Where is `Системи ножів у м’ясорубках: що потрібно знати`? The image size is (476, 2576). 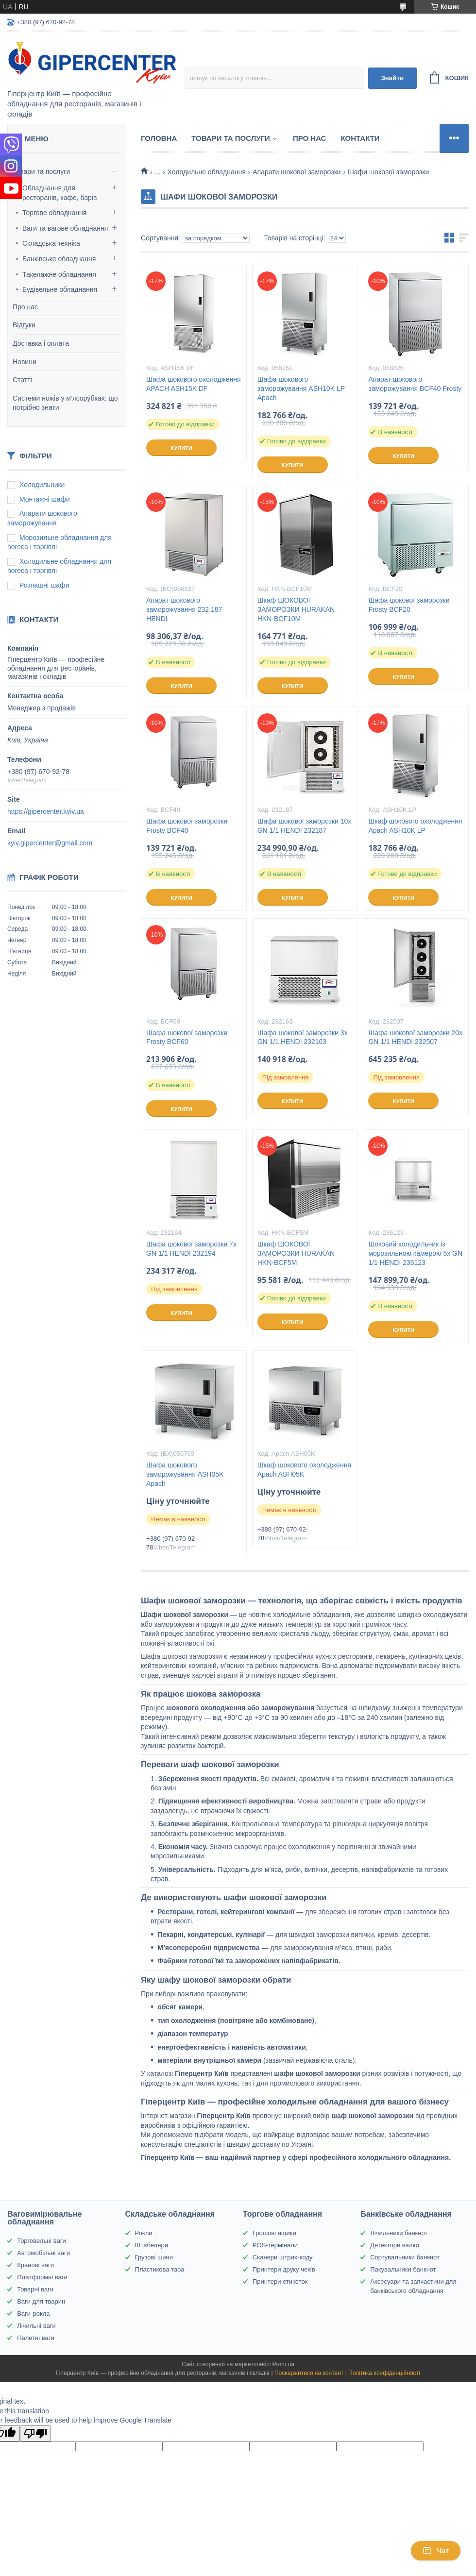
Системи ножів у м’ясорубках: що потрібно знати is located at coordinates (65, 403).